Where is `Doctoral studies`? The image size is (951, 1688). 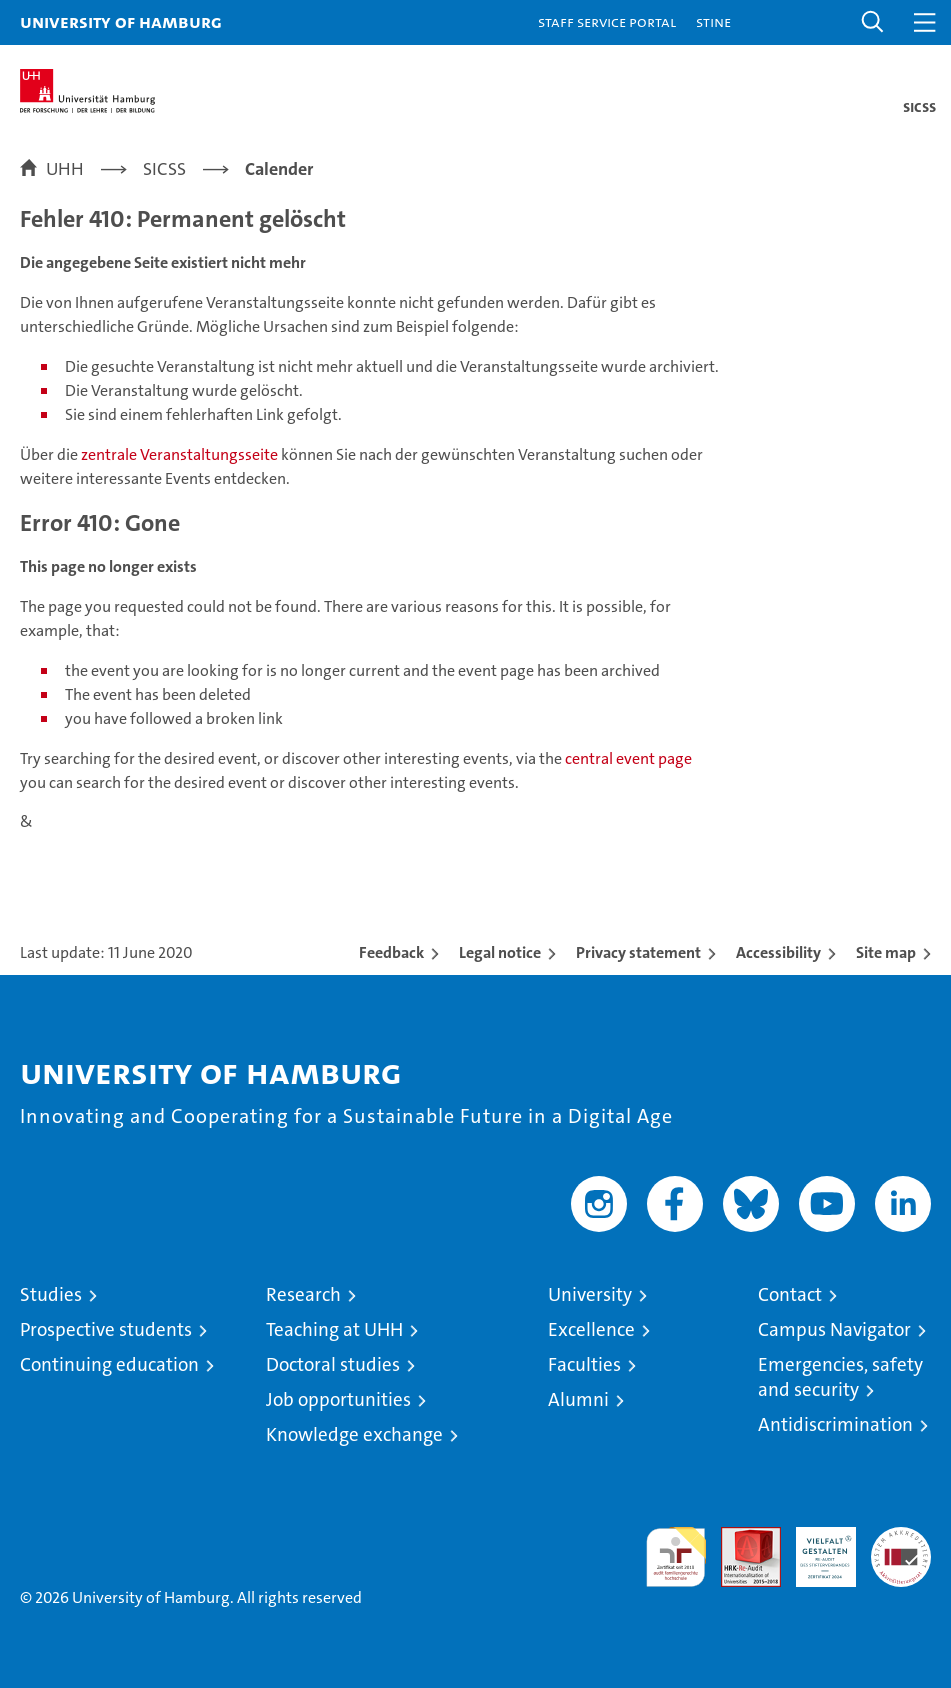 Doctoral studies is located at coordinates (333, 1364).